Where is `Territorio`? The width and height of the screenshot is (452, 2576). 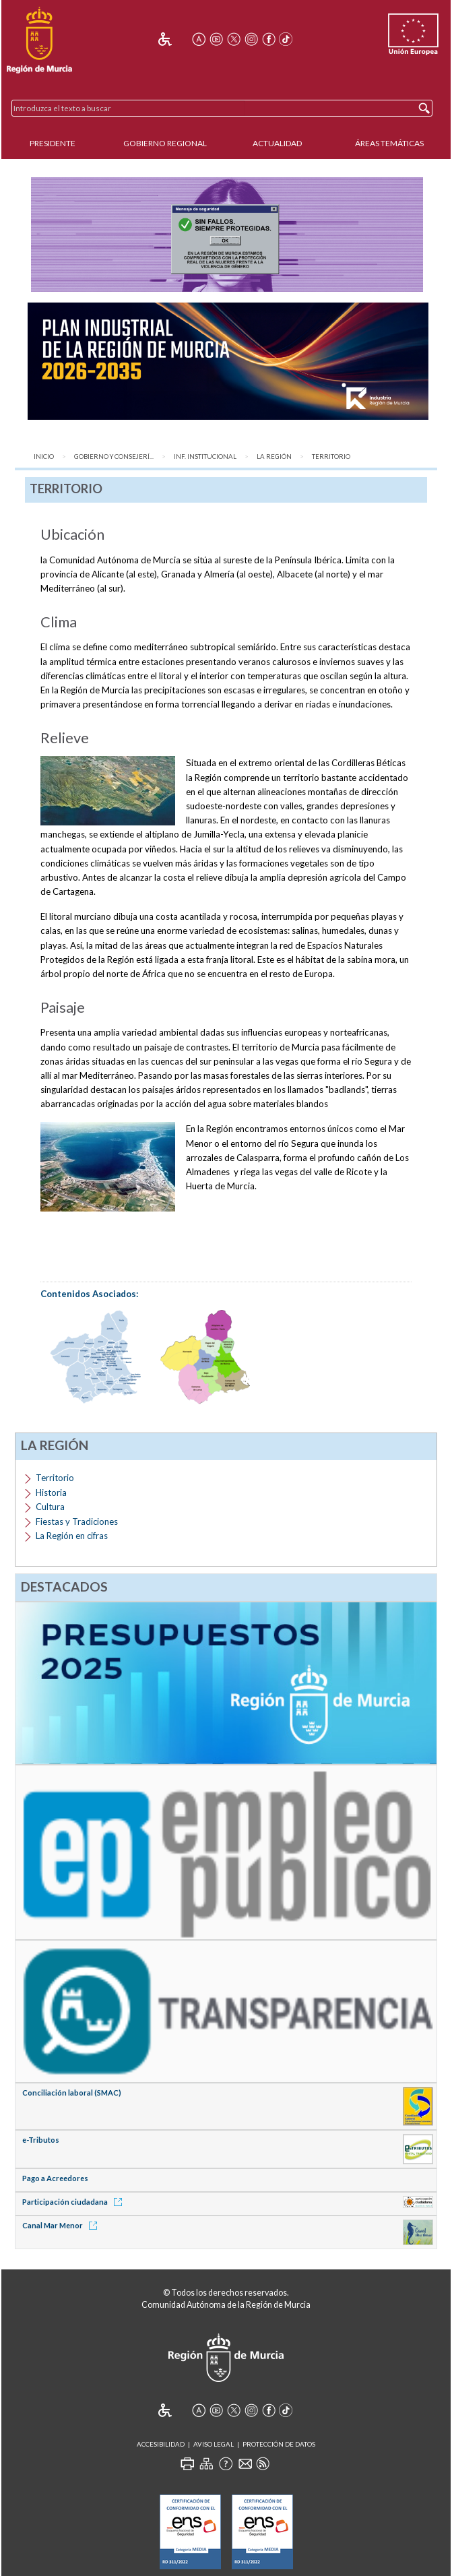 Territorio is located at coordinates (331, 456).